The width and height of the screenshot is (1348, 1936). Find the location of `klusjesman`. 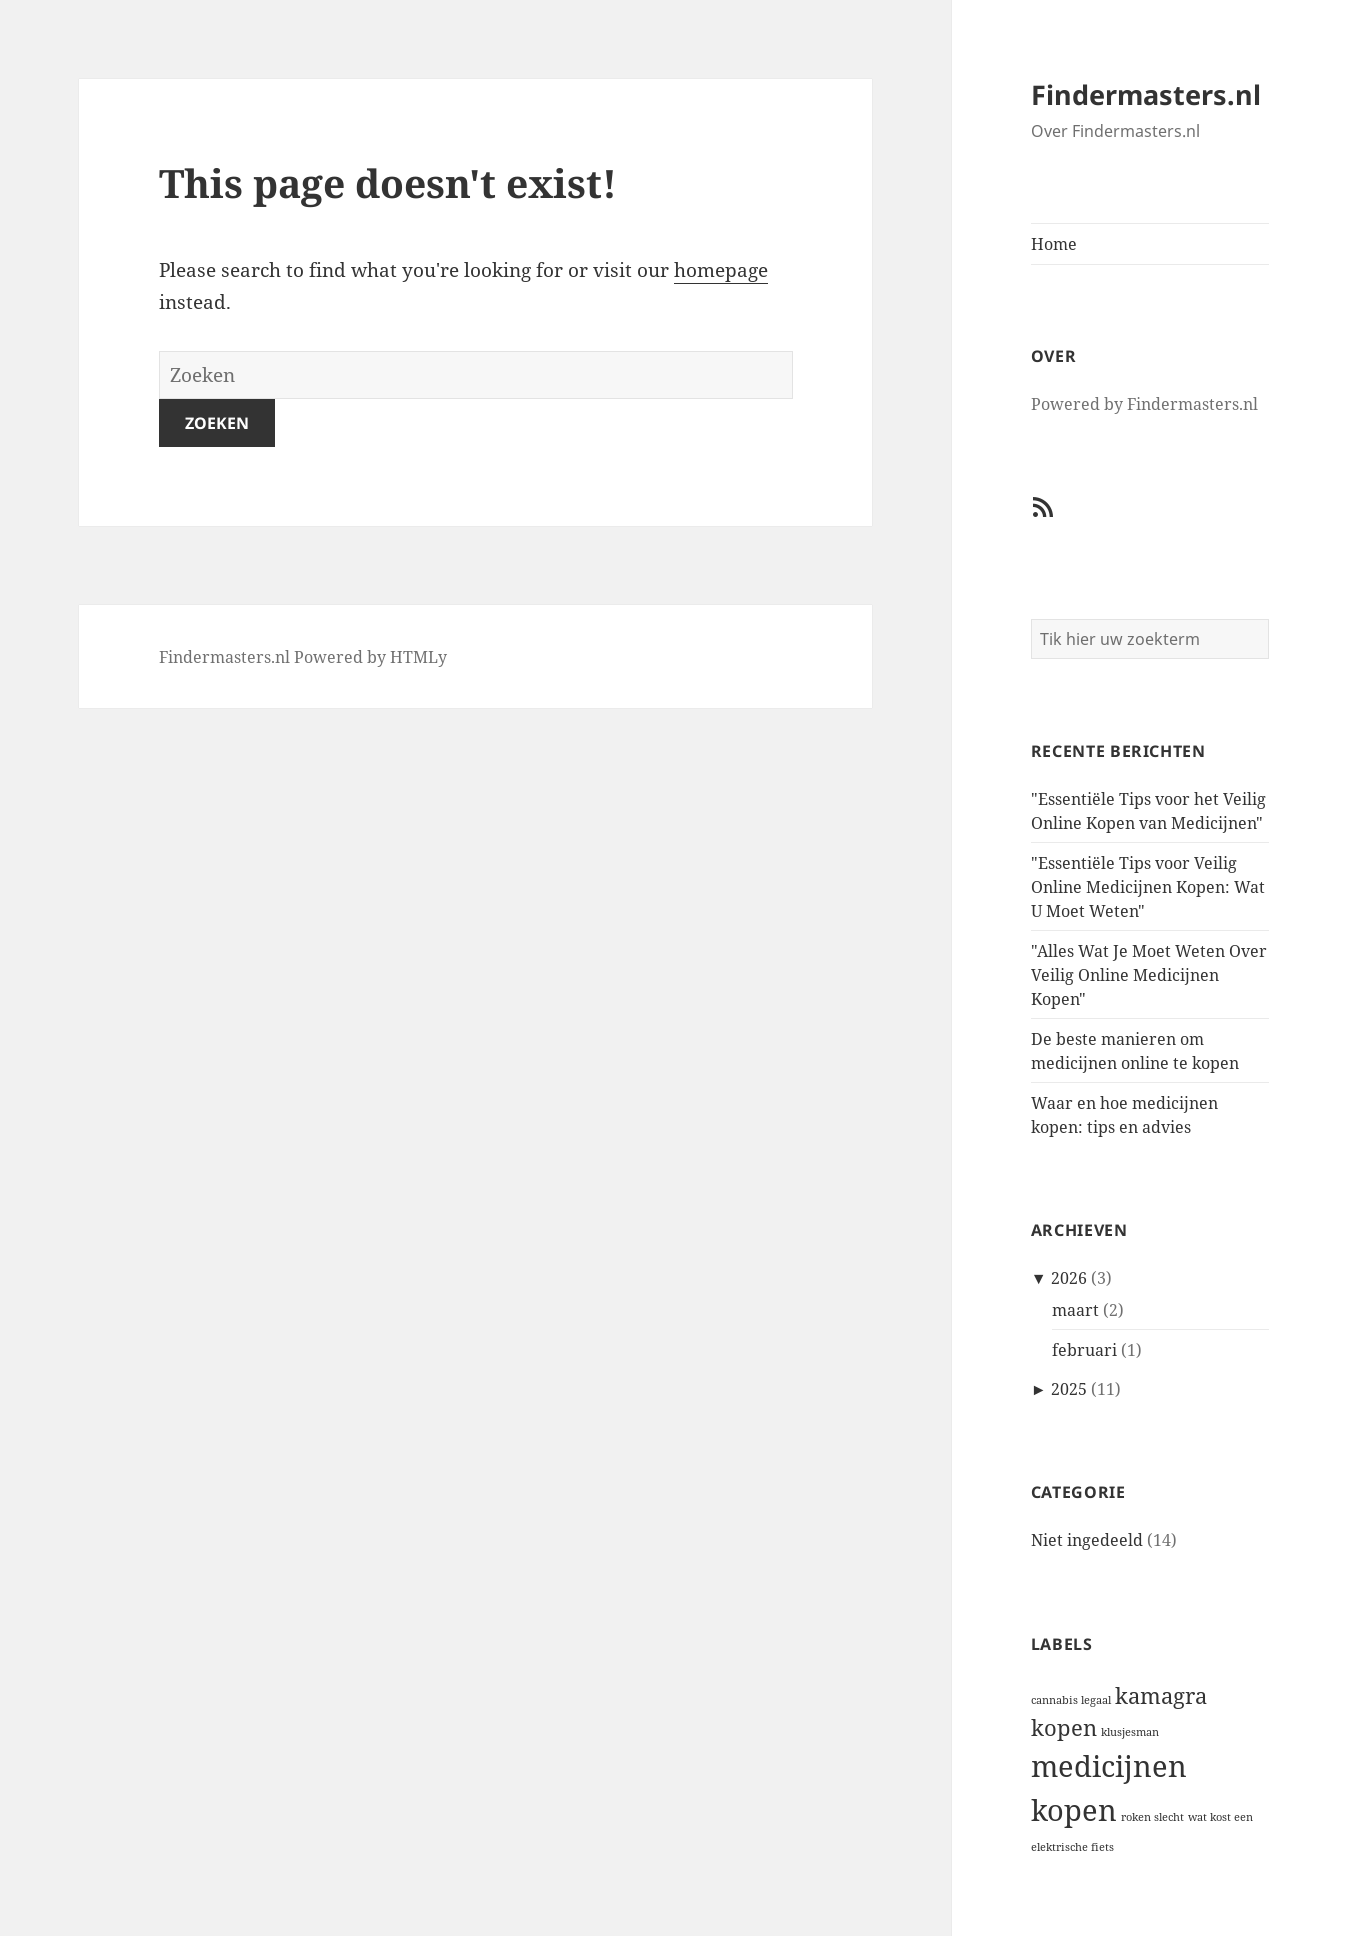

klusjesman is located at coordinates (1130, 1732).